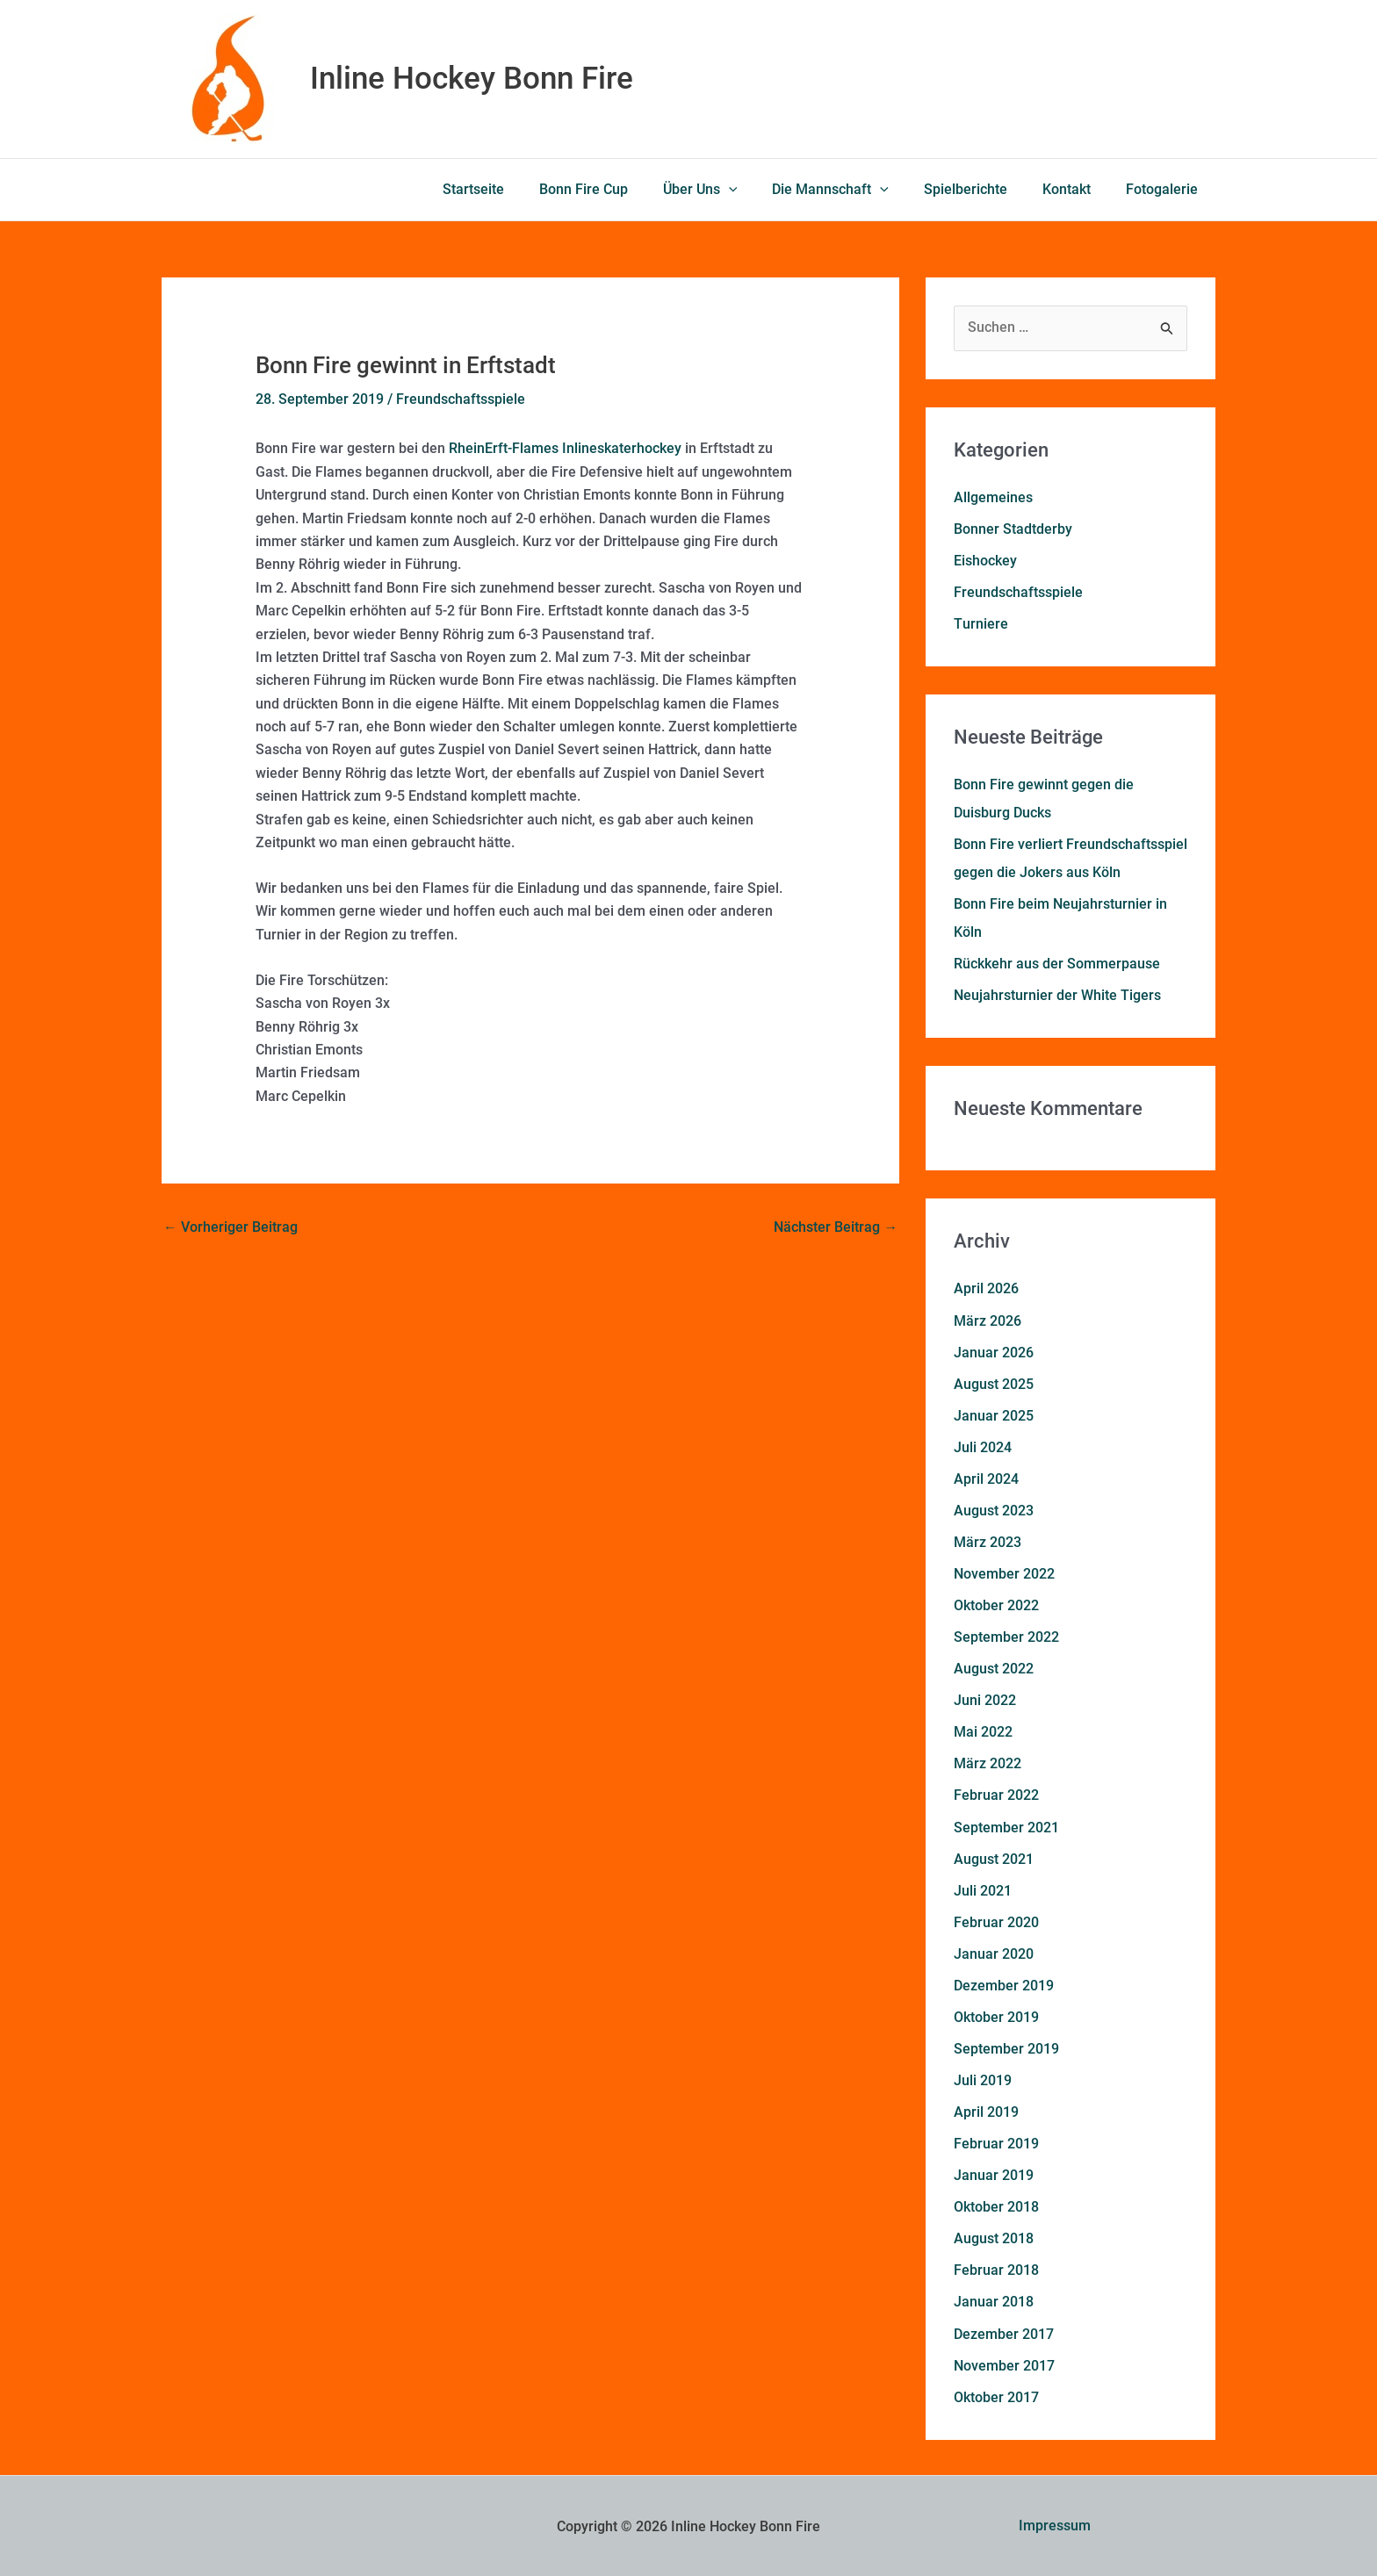 The image size is (1377, 2576). I want to click on Impressum, so click(1055, 2523).